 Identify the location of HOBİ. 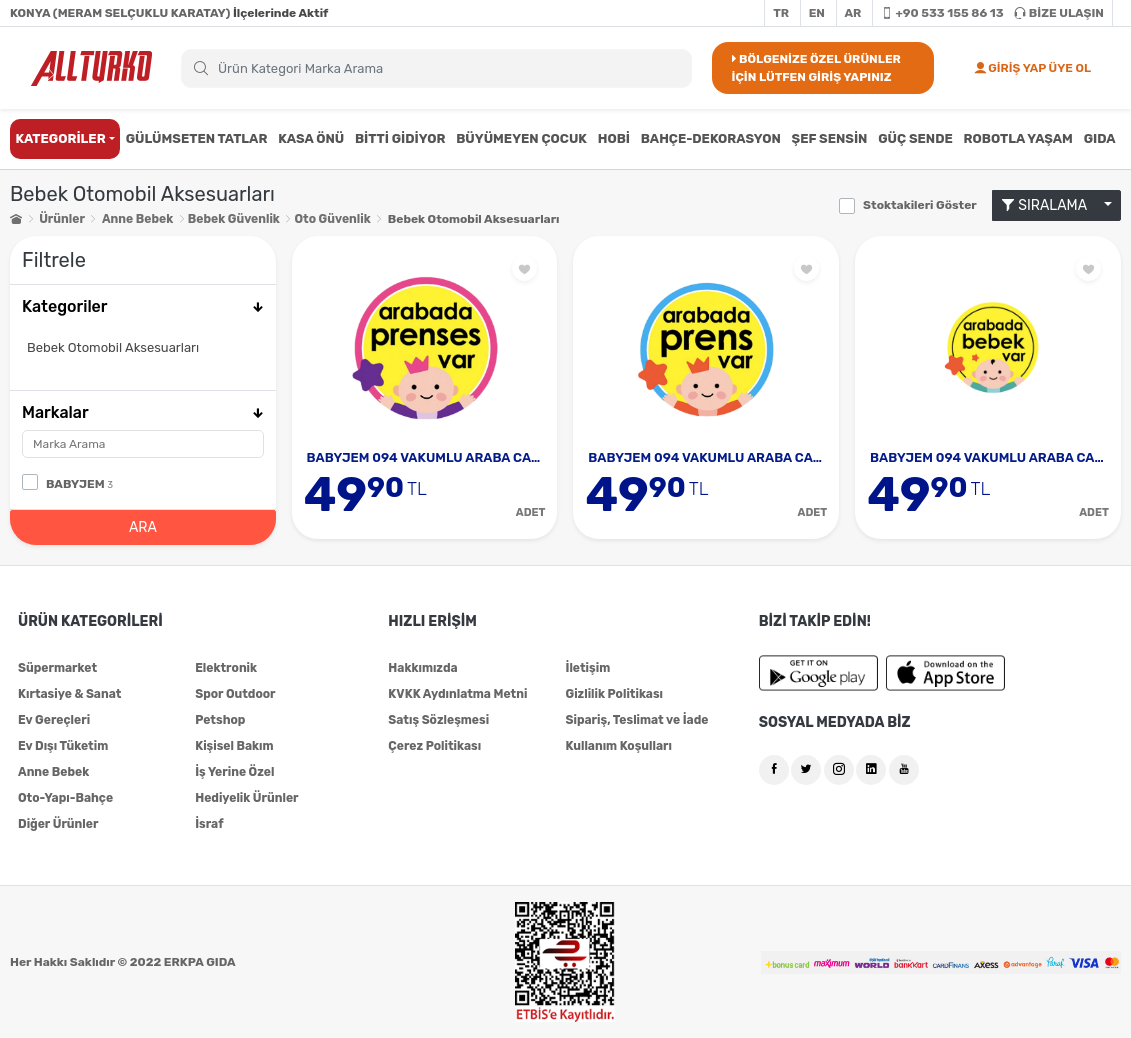
(614, 138).